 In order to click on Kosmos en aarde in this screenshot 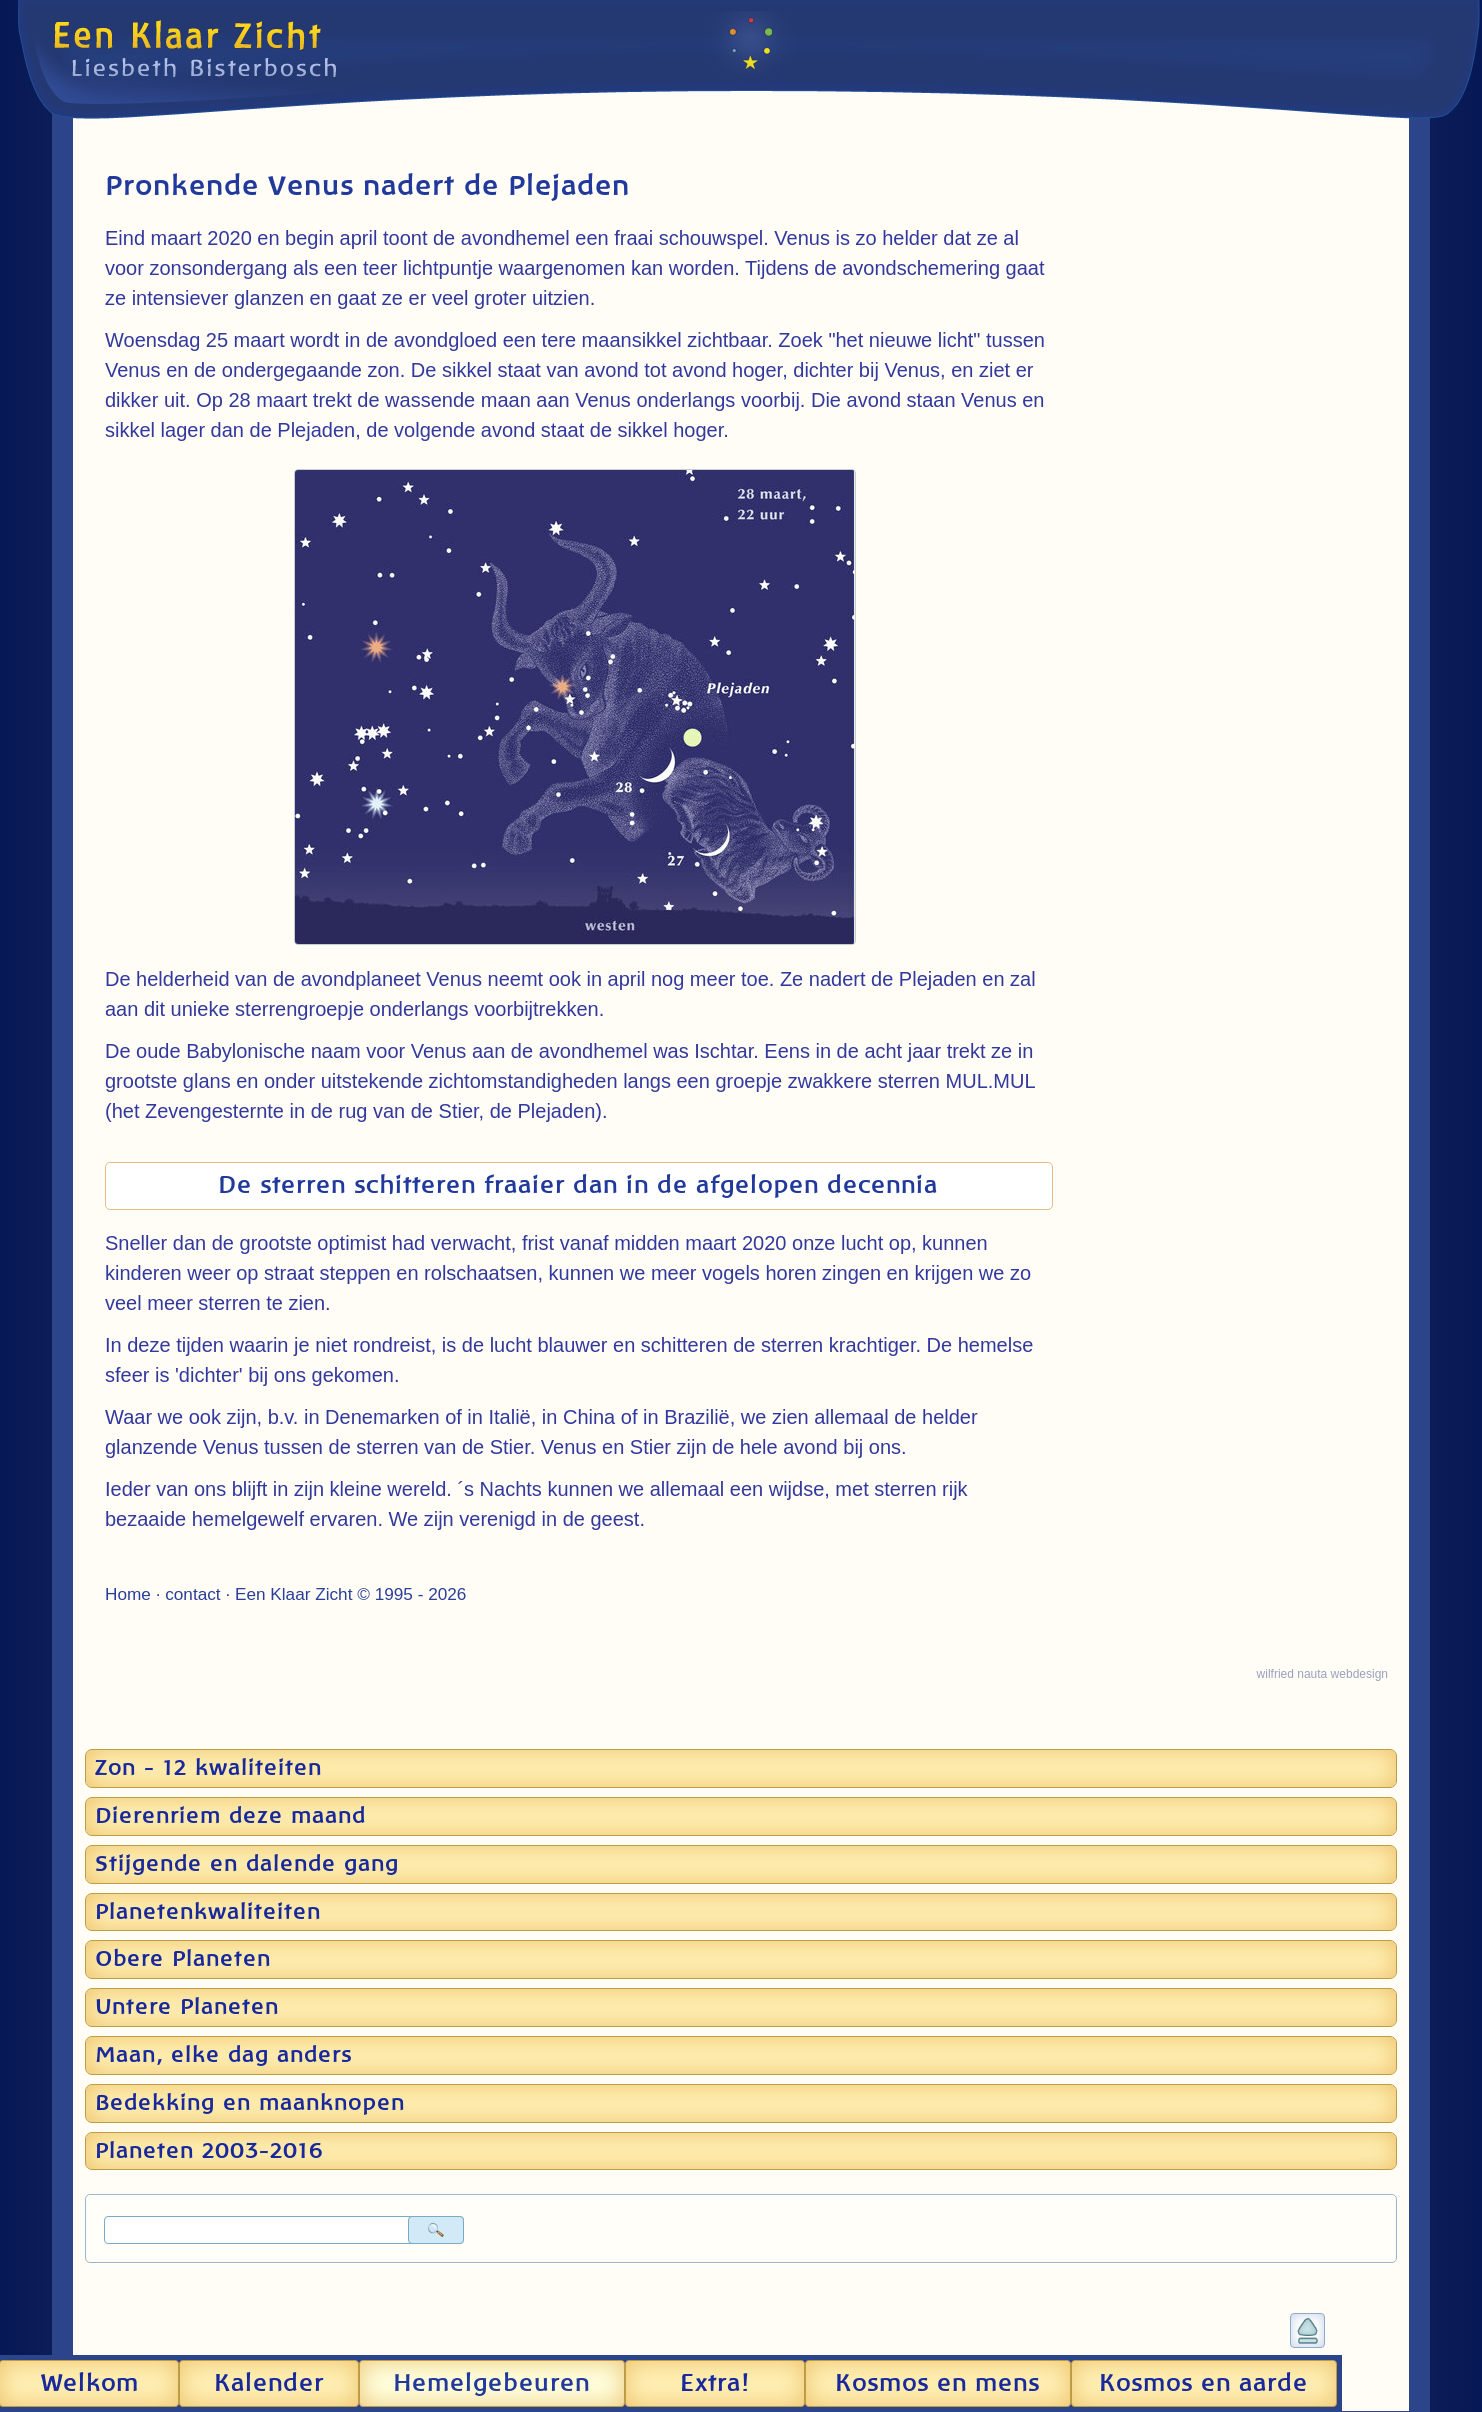, I will do `click(1203, 2384)`.